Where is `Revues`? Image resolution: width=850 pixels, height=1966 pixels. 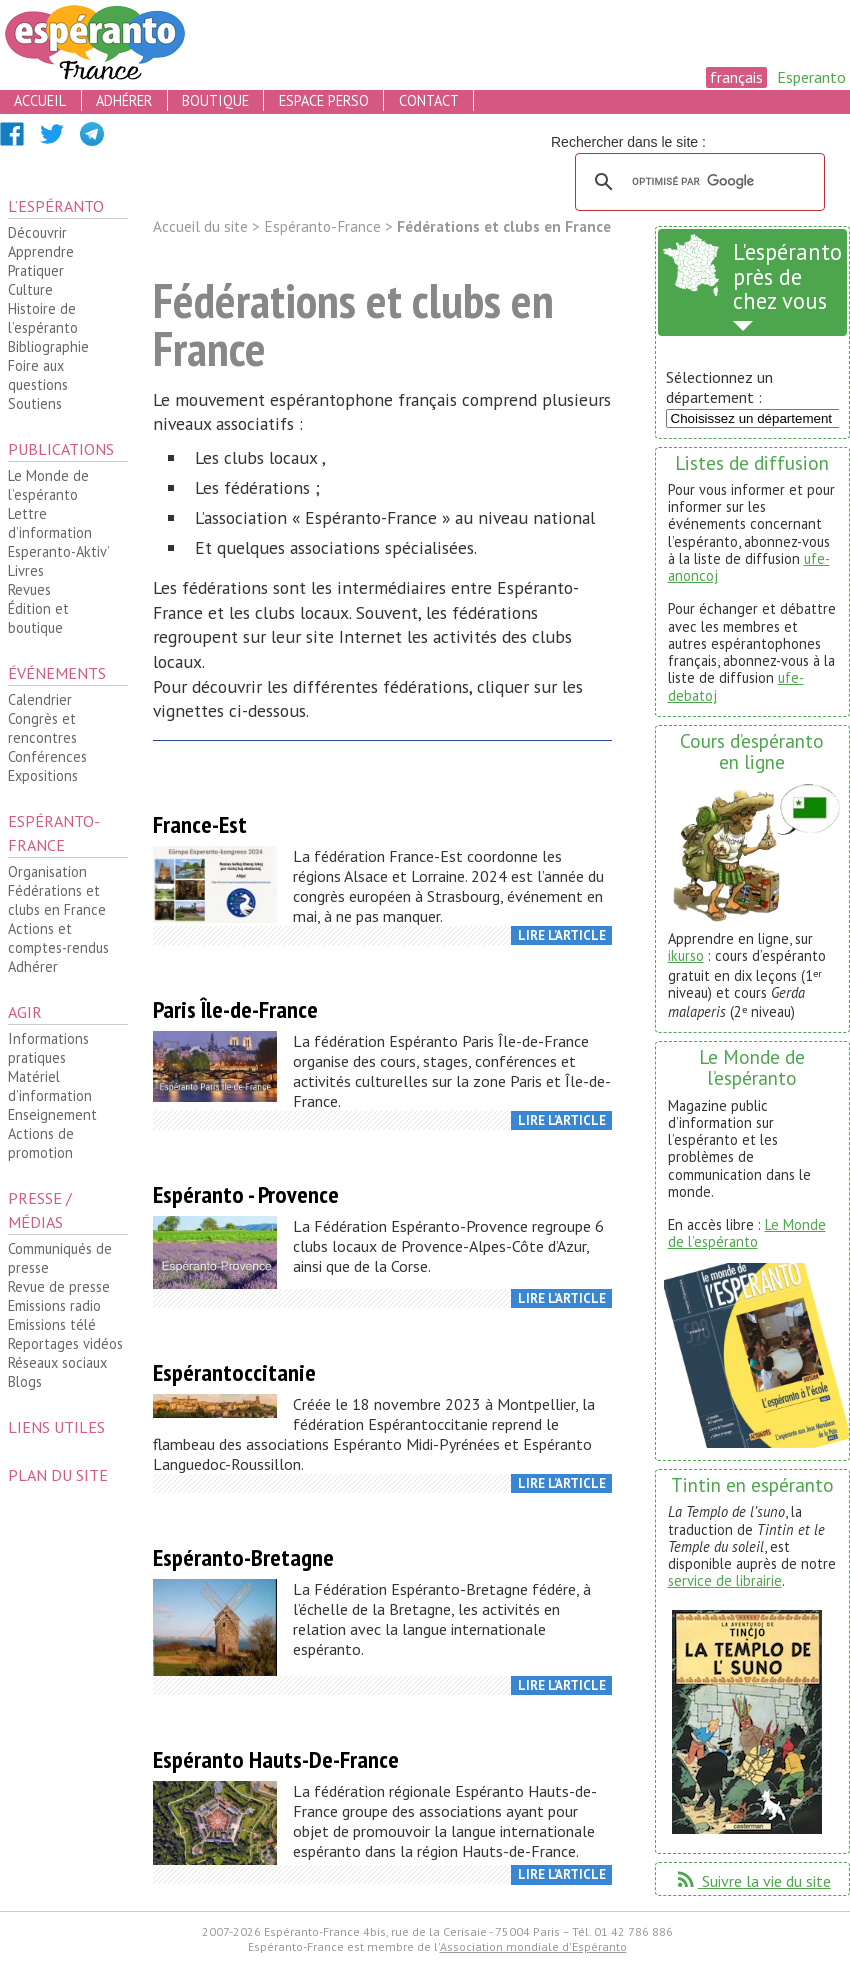
Revues is located at coordinates (29, 589).